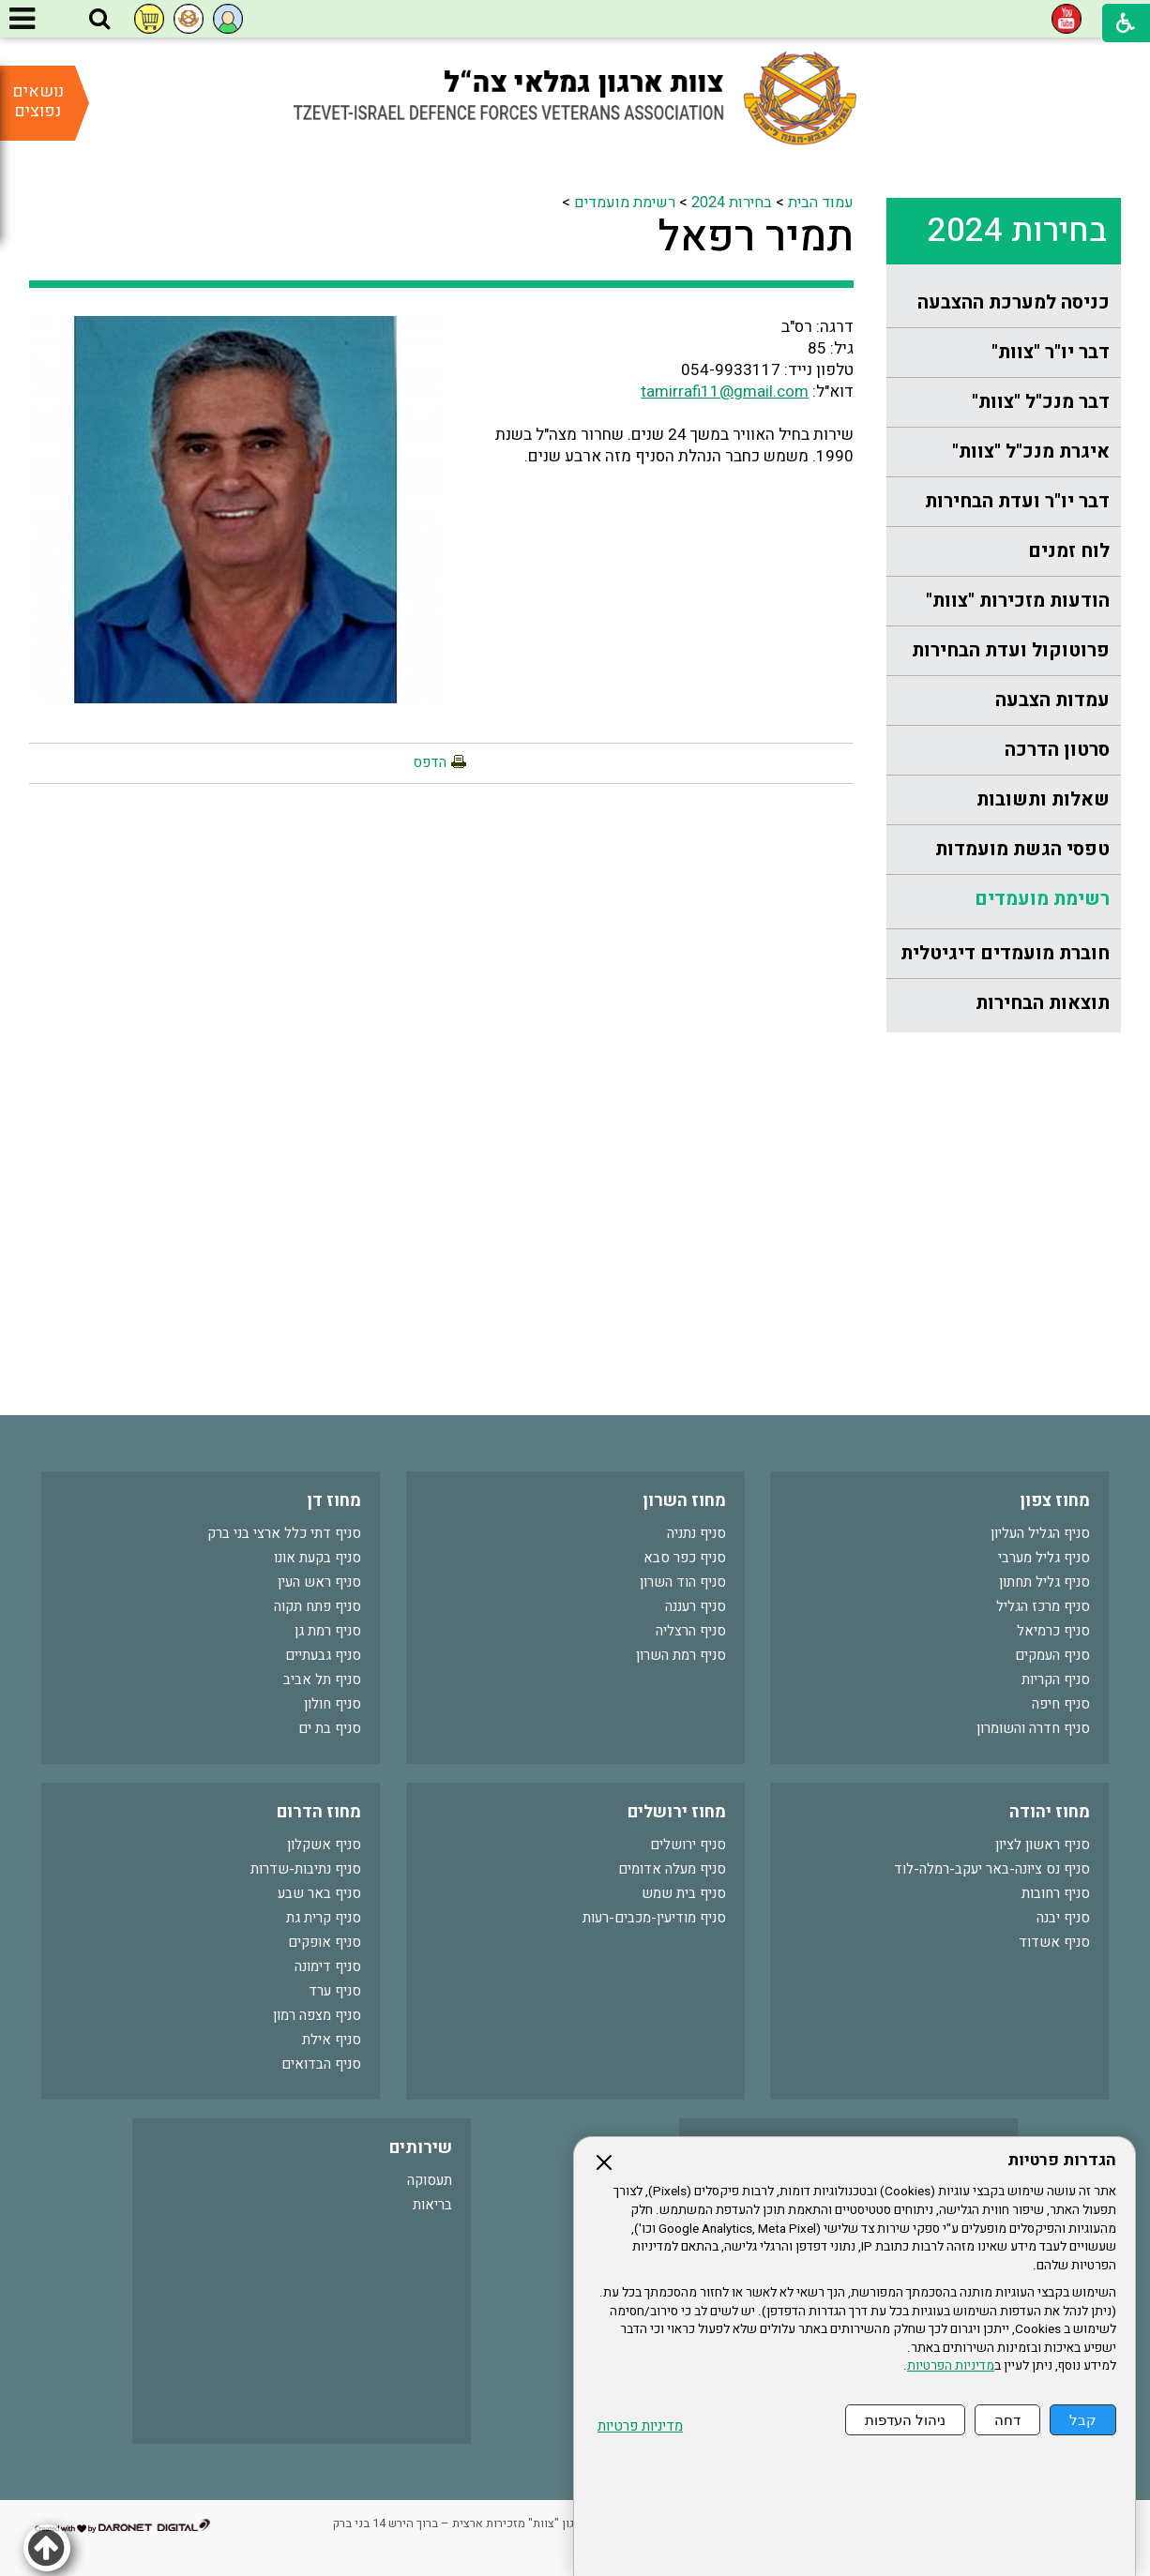 The height and width of the screenshot is (2576, 1150). I want to click on תוצאות הבחירות, so click(1043, 1003).